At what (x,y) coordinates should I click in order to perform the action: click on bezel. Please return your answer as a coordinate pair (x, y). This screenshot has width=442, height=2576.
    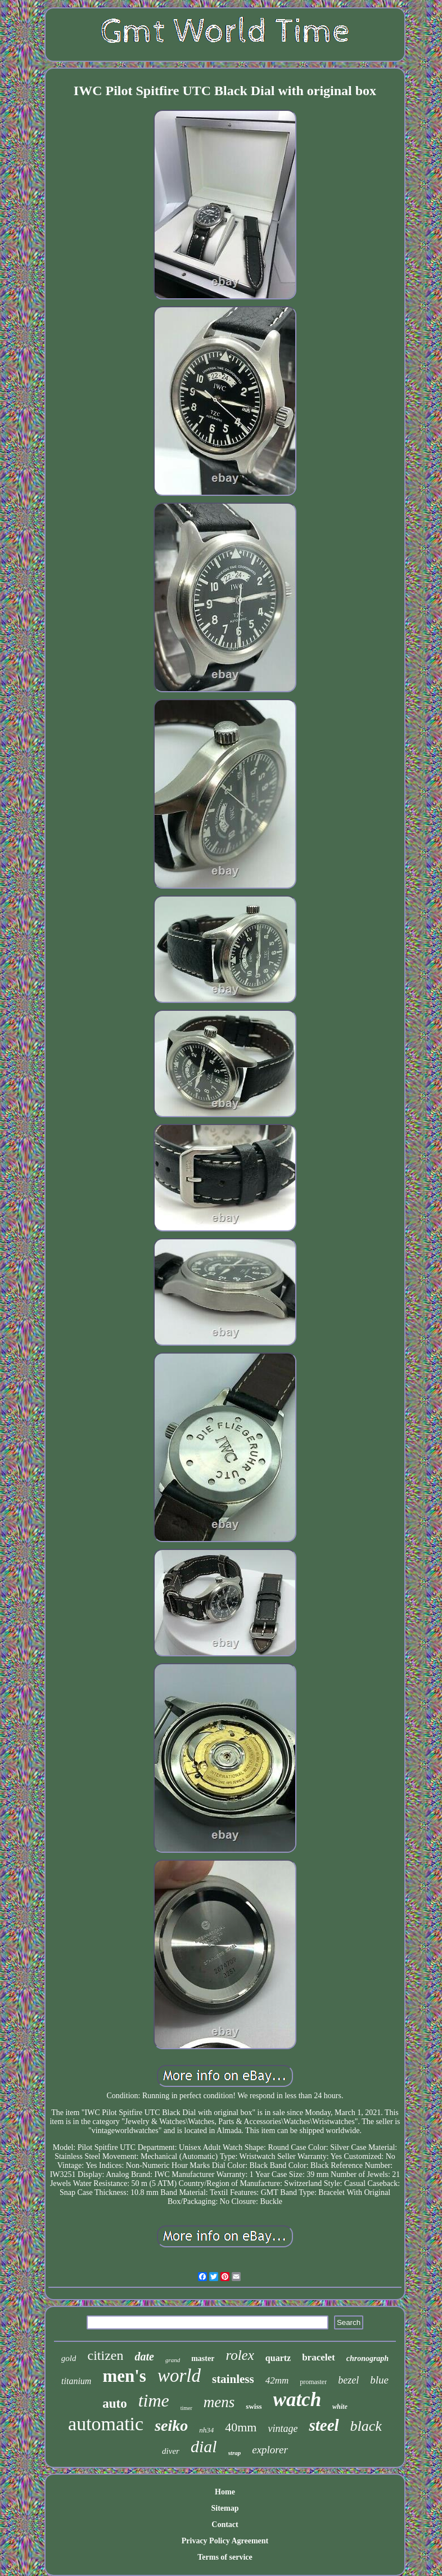
    Looking at the image, I should click on (348, 2380).